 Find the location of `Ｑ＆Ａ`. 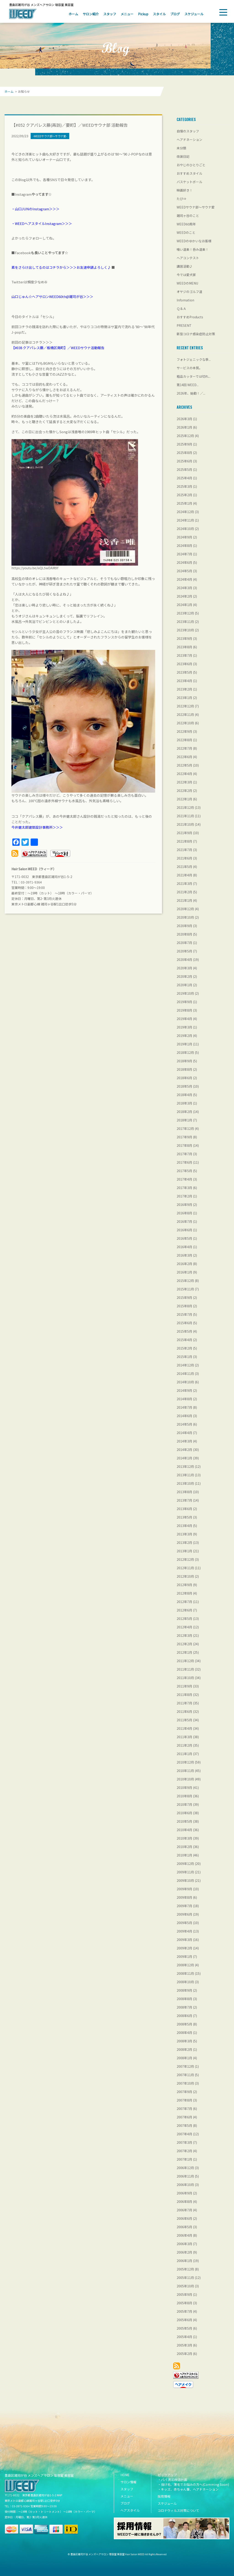

Ｑ＆Ａ is located at coordinates (181, 308).